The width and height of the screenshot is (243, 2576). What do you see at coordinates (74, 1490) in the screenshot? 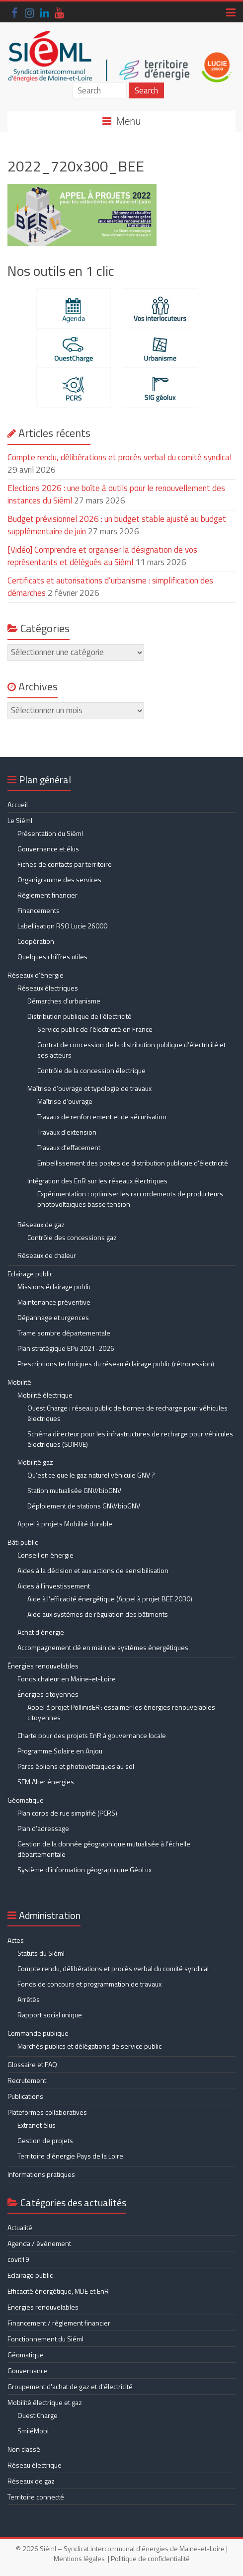
I see `Station mutualisée GNV/bioGNV` at bounding box center [74, 1490].